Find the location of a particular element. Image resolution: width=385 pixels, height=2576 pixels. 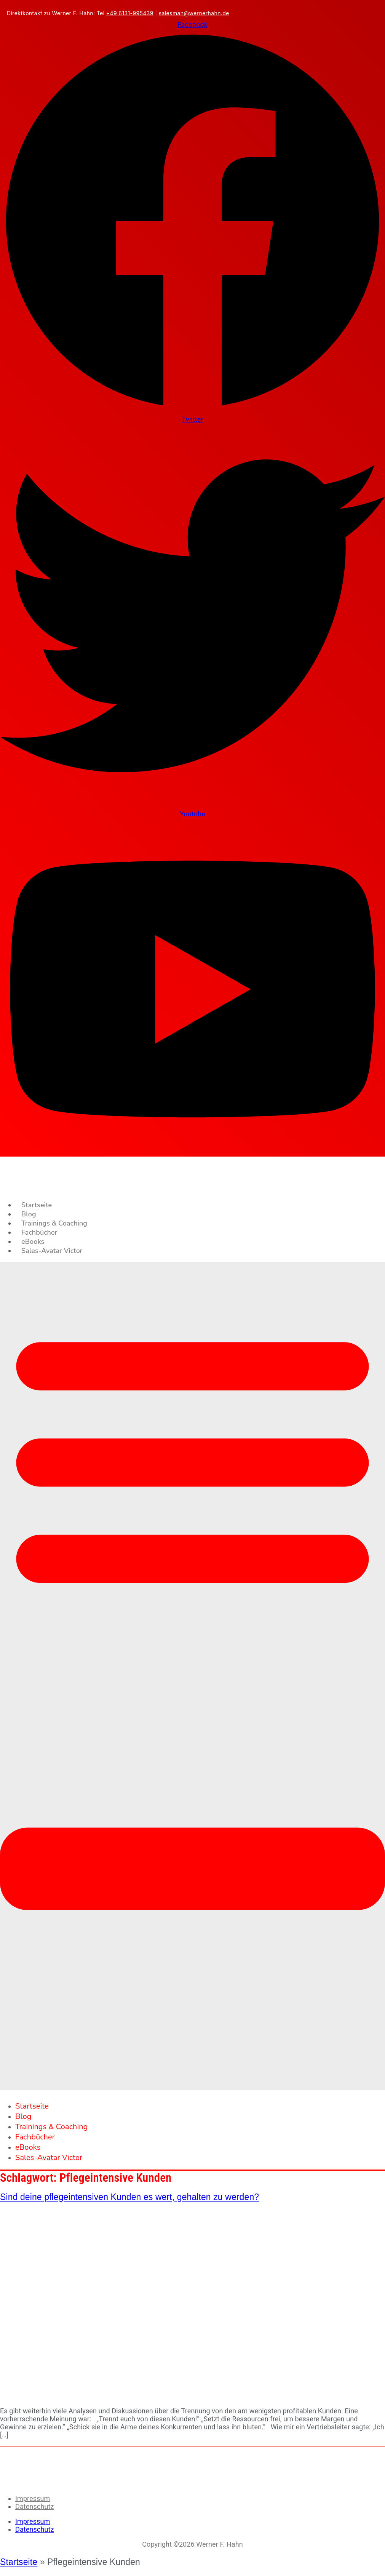

[button] is located at coordinates (192, 1676).